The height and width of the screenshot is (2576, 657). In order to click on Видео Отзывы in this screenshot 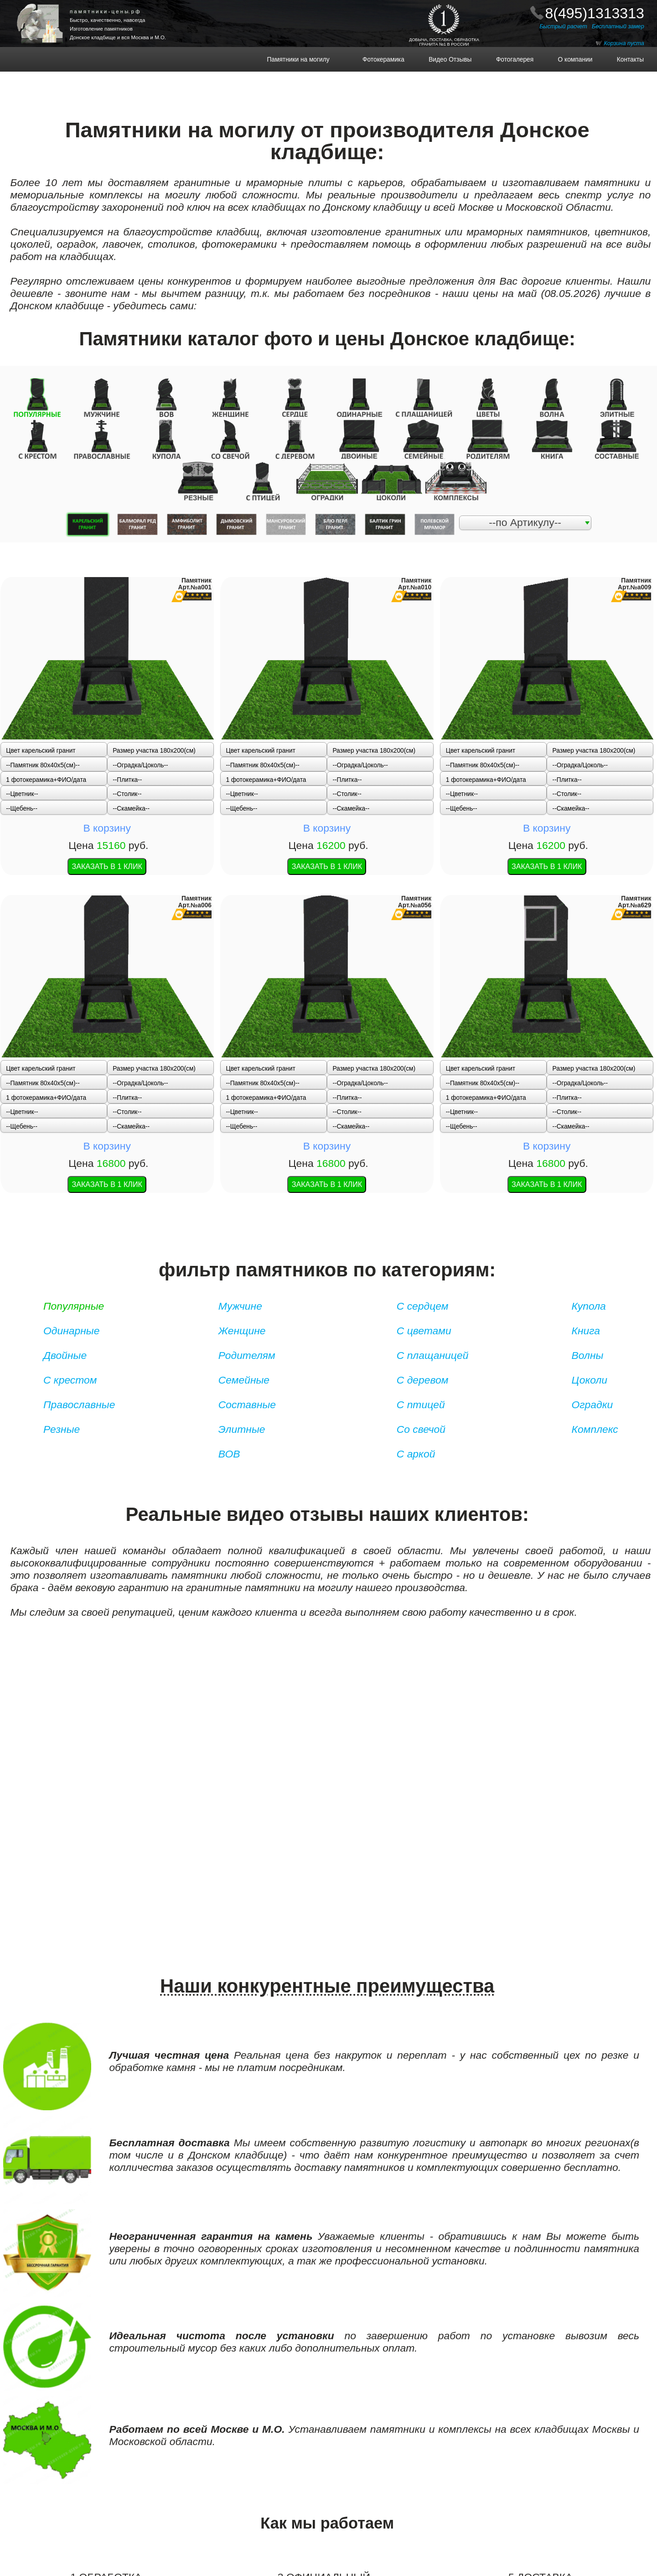, I will do `click(445, 59)`.